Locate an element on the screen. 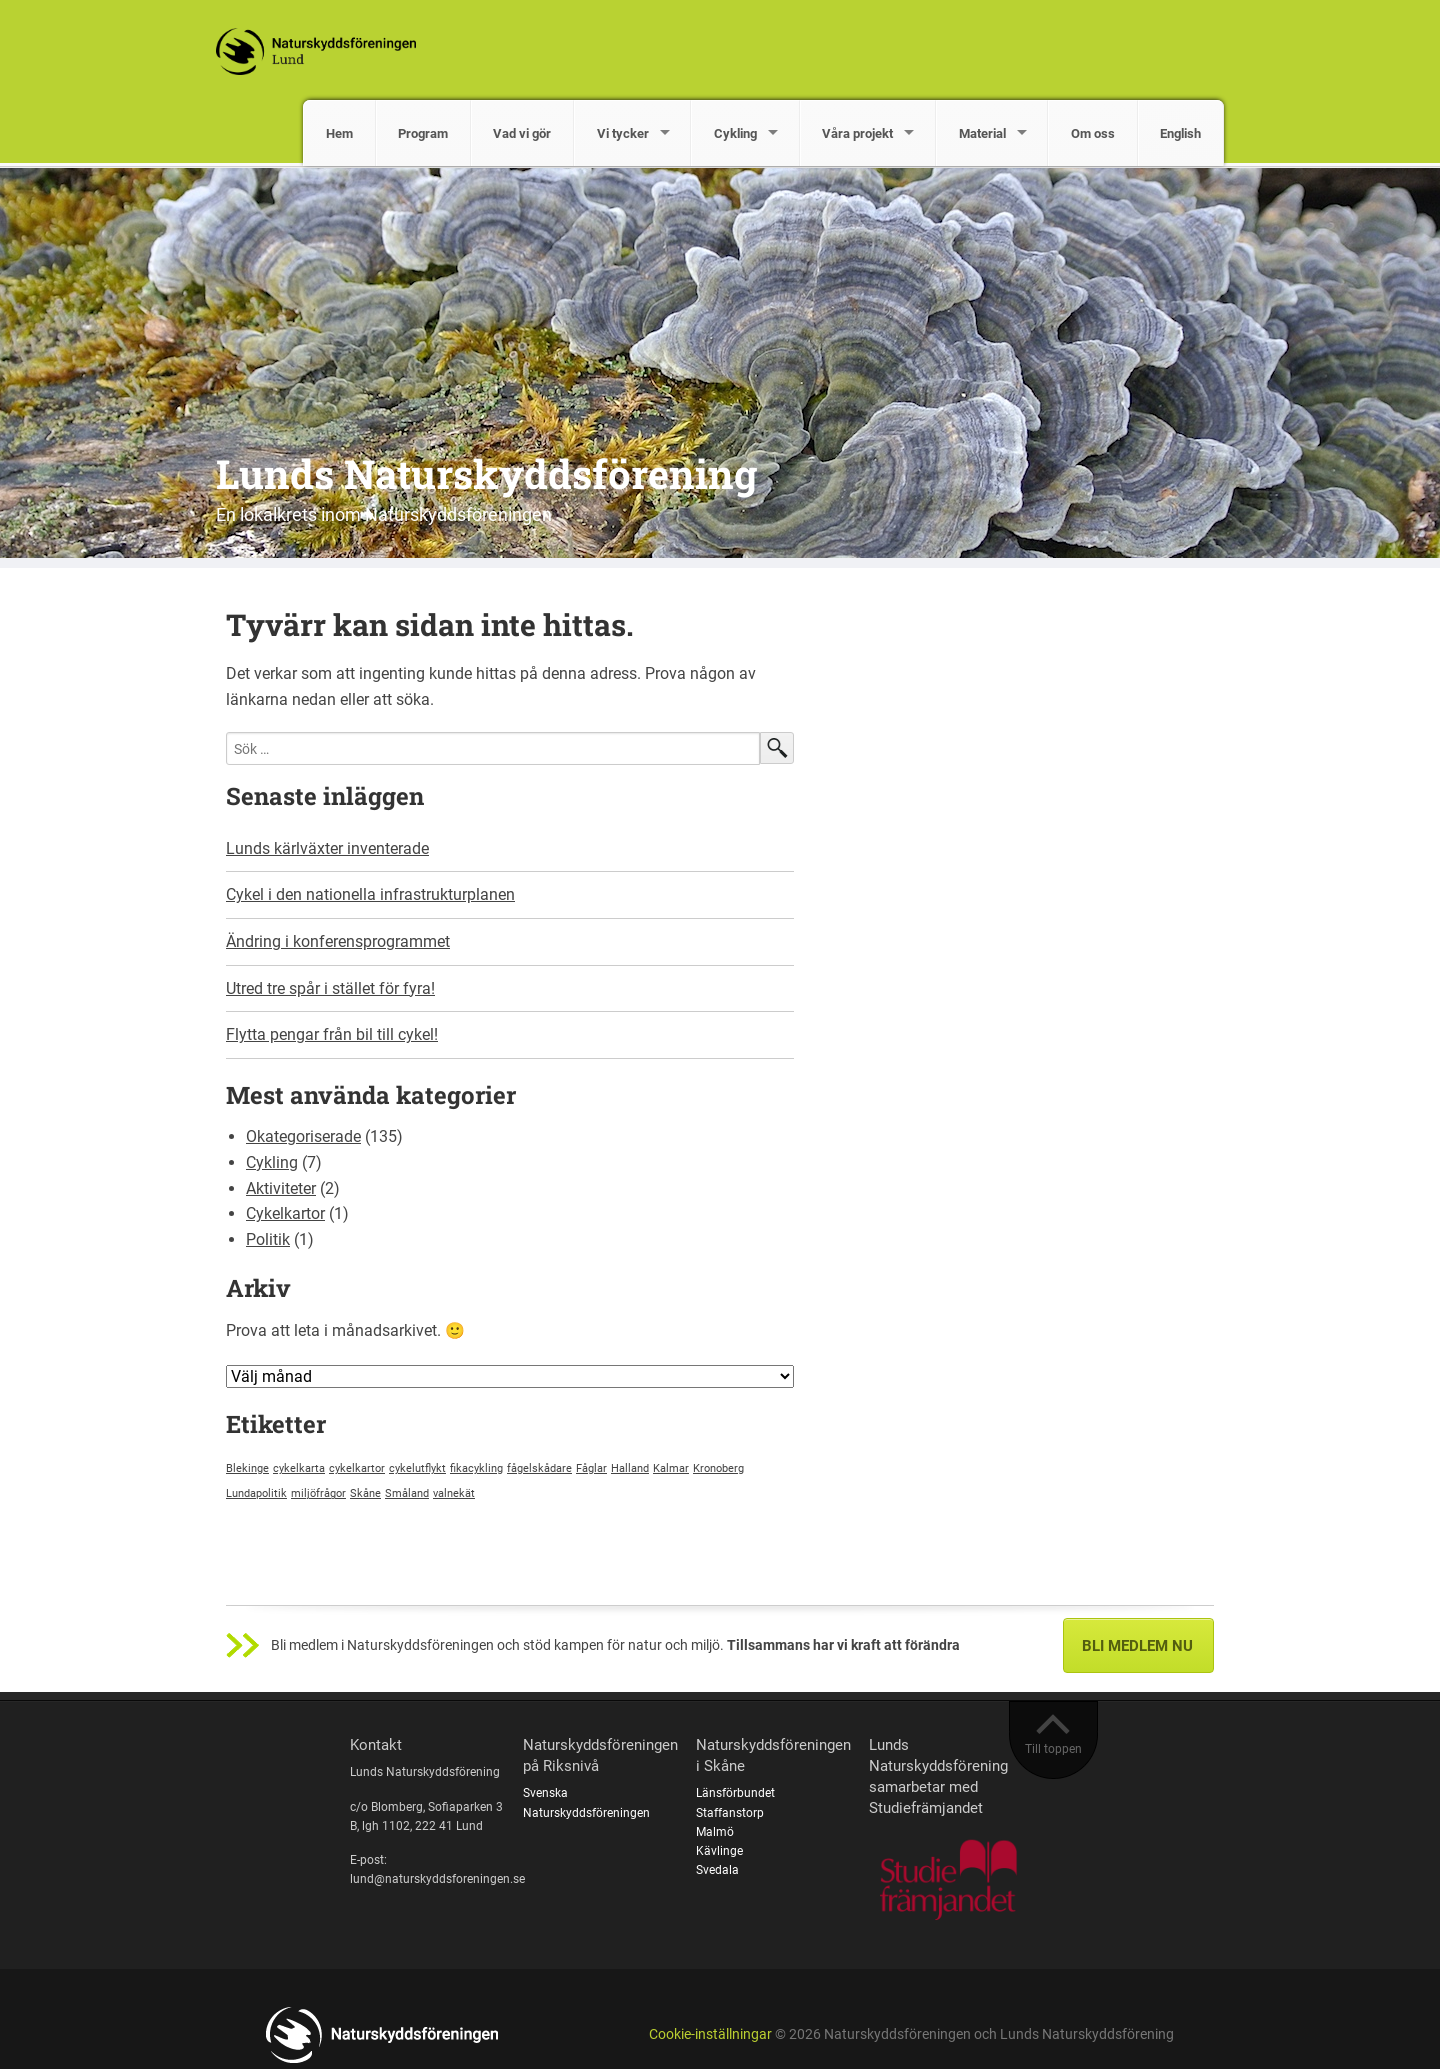 This screenshot has height=2069, width=1440. cykelkartor [cykelkartor (1 objekt)] is located at coordinates (357, 1468).